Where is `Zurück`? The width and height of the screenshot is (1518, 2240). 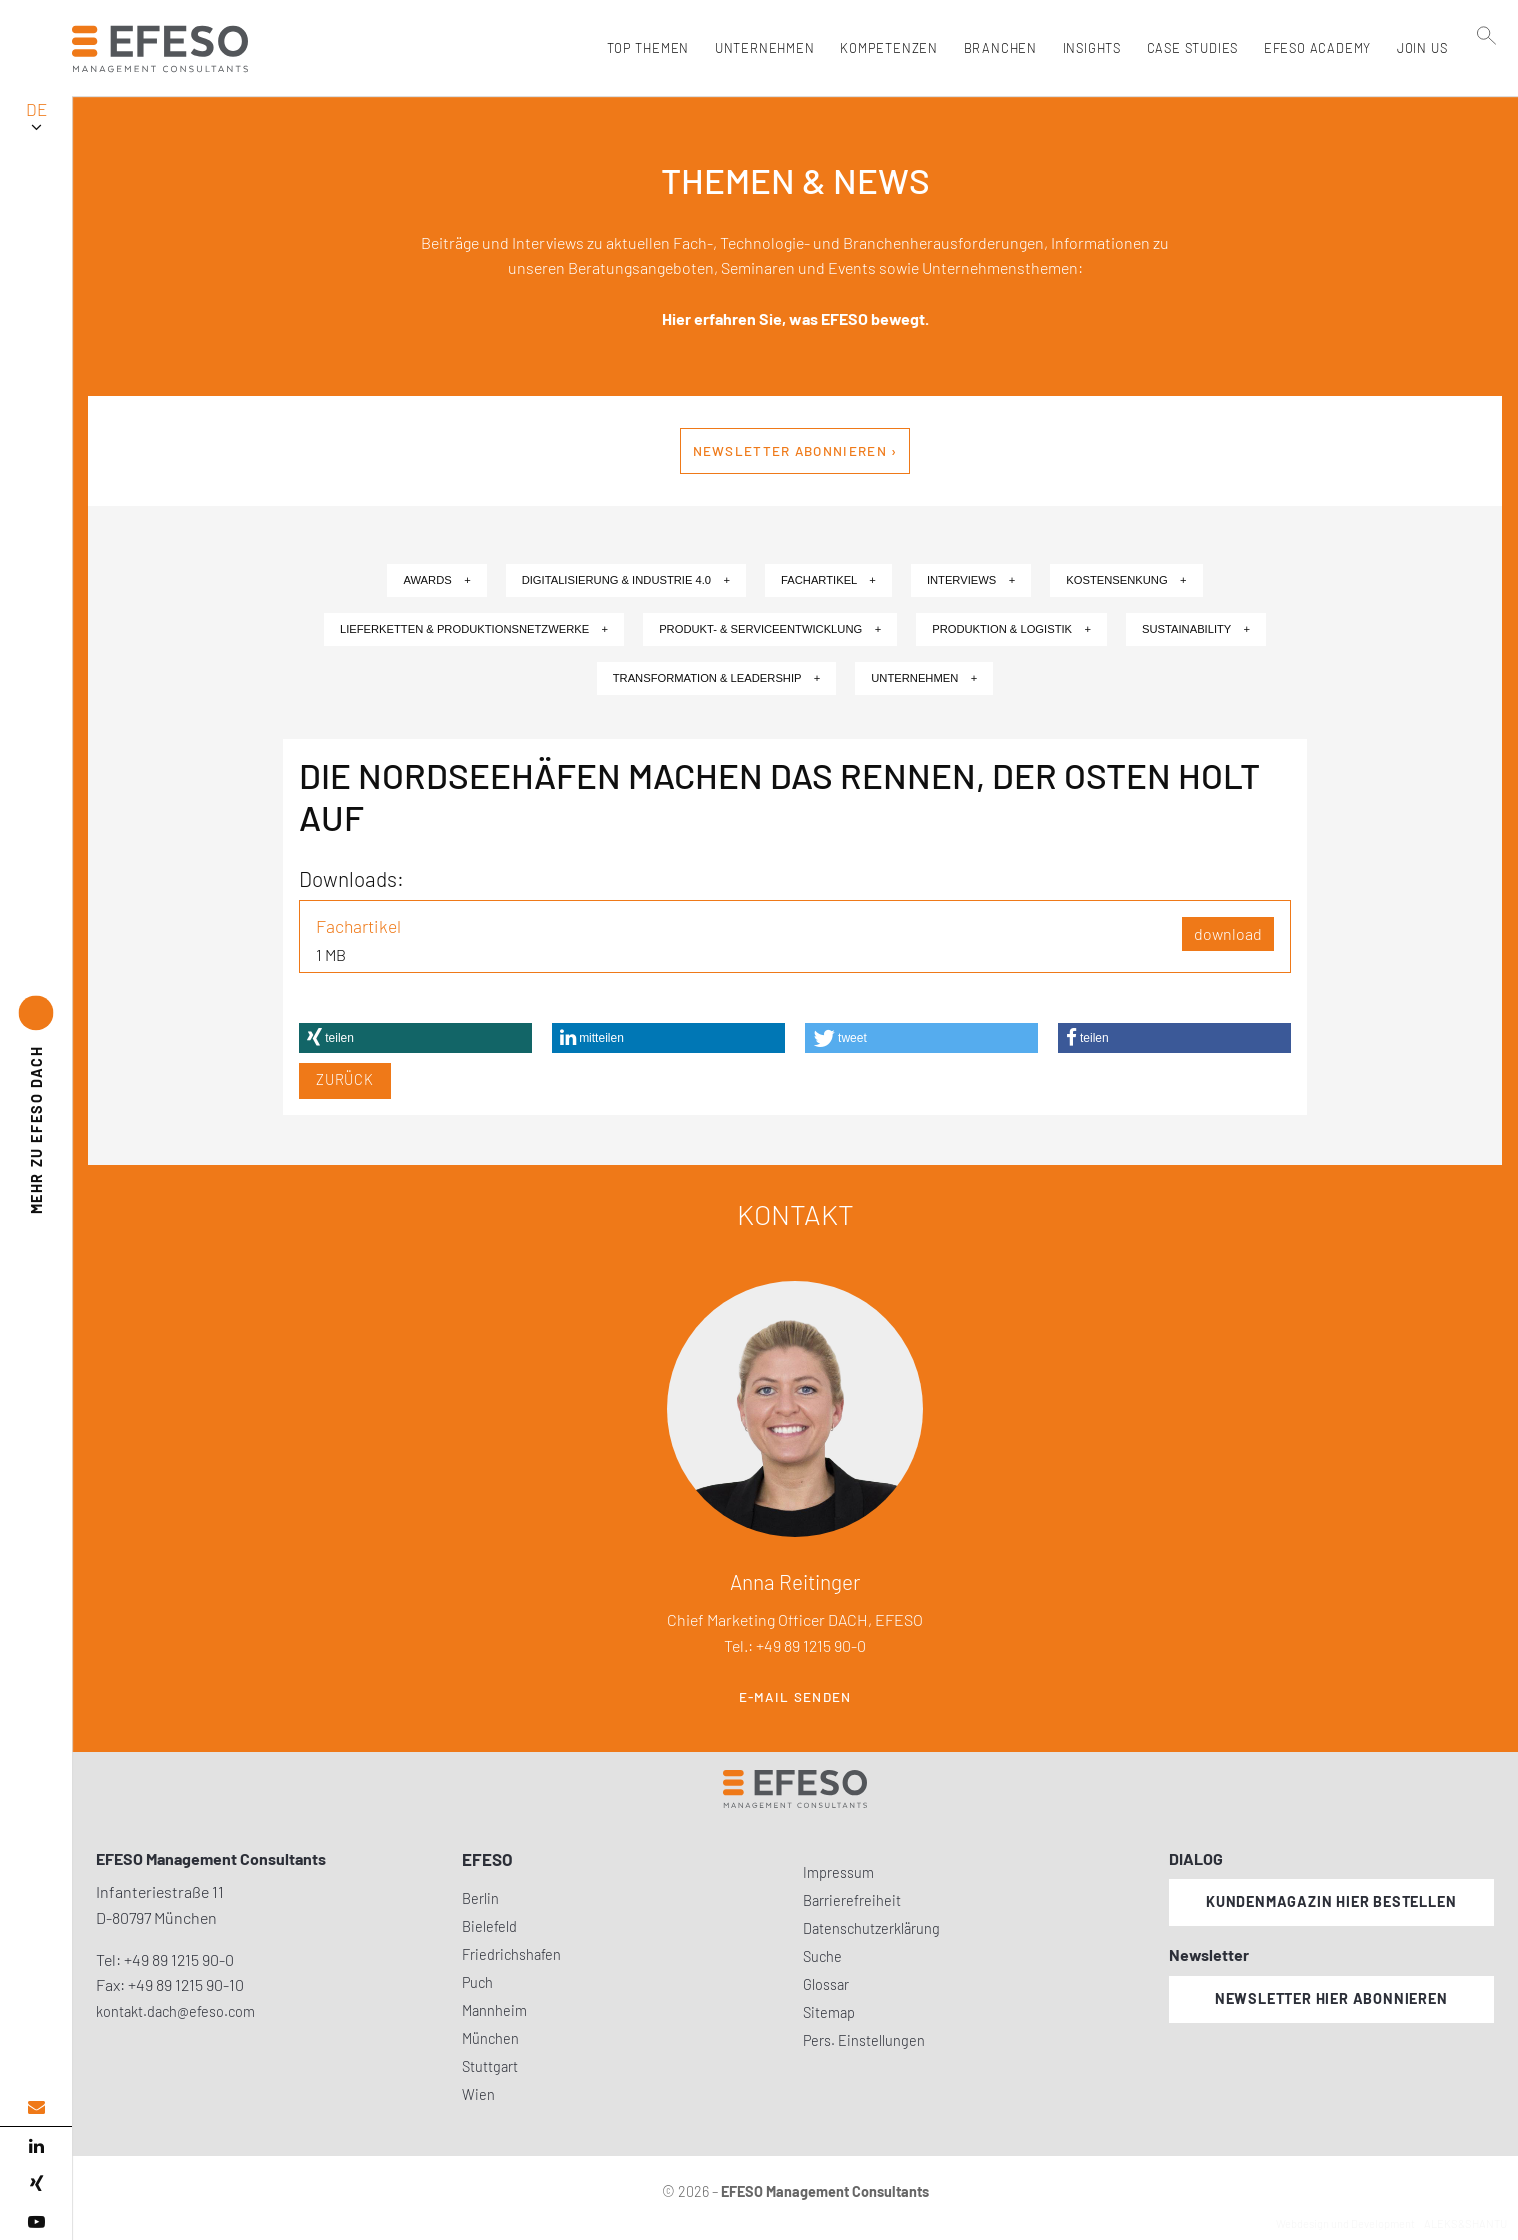
Zurück is located at coordinates (345, 1079).